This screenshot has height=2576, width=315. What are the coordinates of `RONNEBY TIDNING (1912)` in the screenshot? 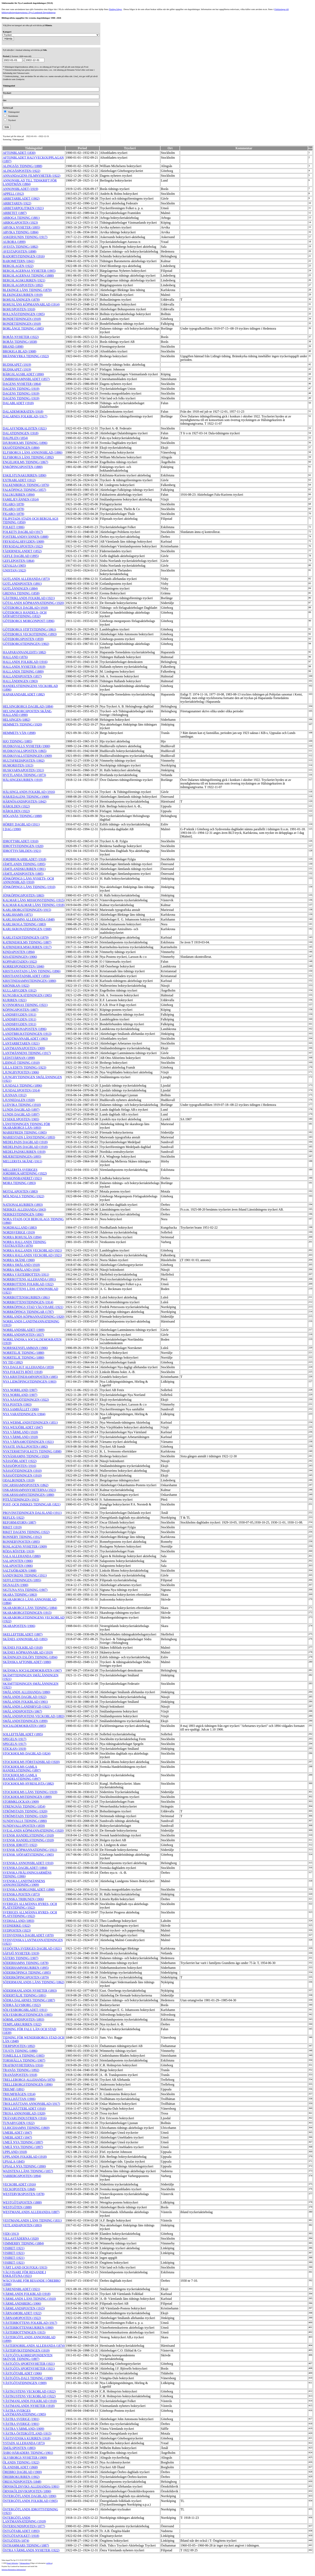 It's located at (22, 1537).